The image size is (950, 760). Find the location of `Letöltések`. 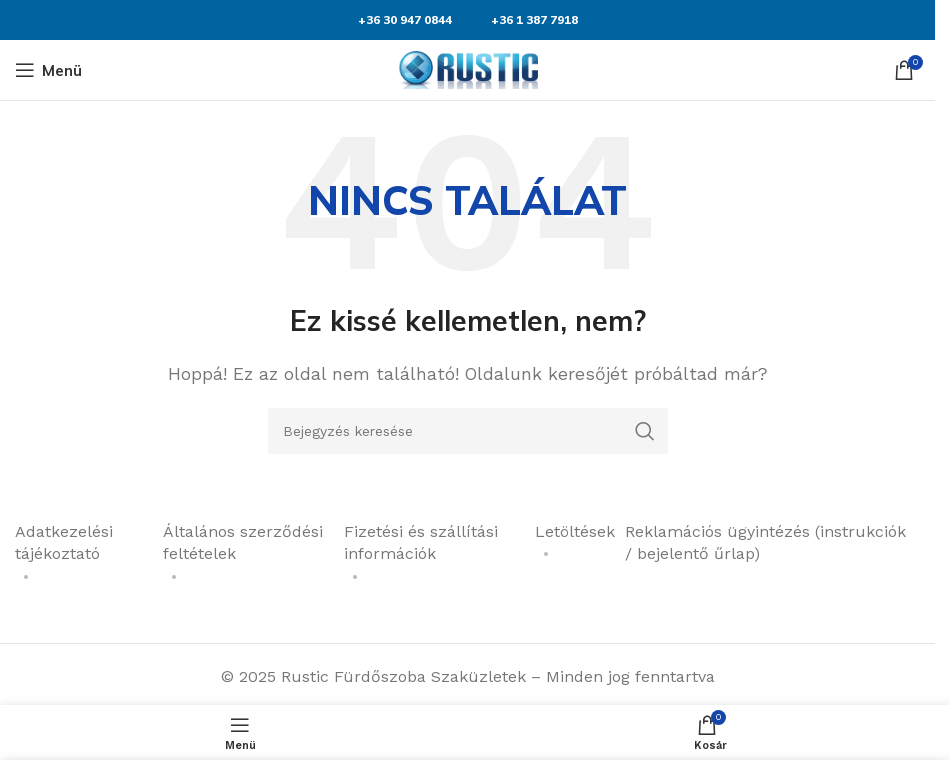

Letöltések is located at coordinates (575, 531).